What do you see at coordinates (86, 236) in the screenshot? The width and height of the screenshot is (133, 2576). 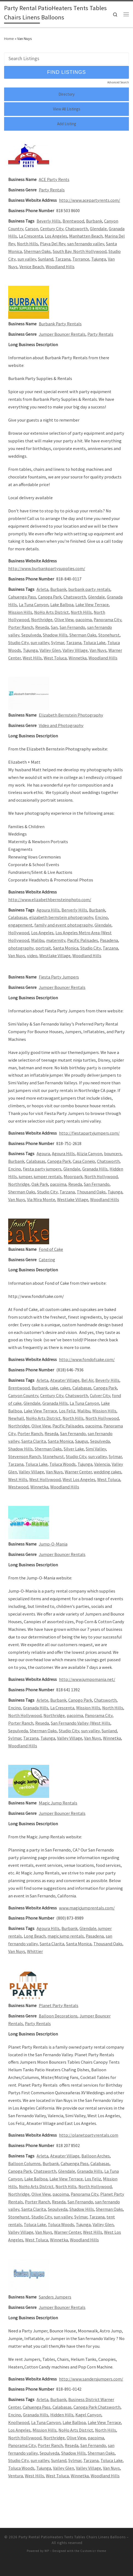 I see `Manhatten Beach` at bounding box center [86, 236].